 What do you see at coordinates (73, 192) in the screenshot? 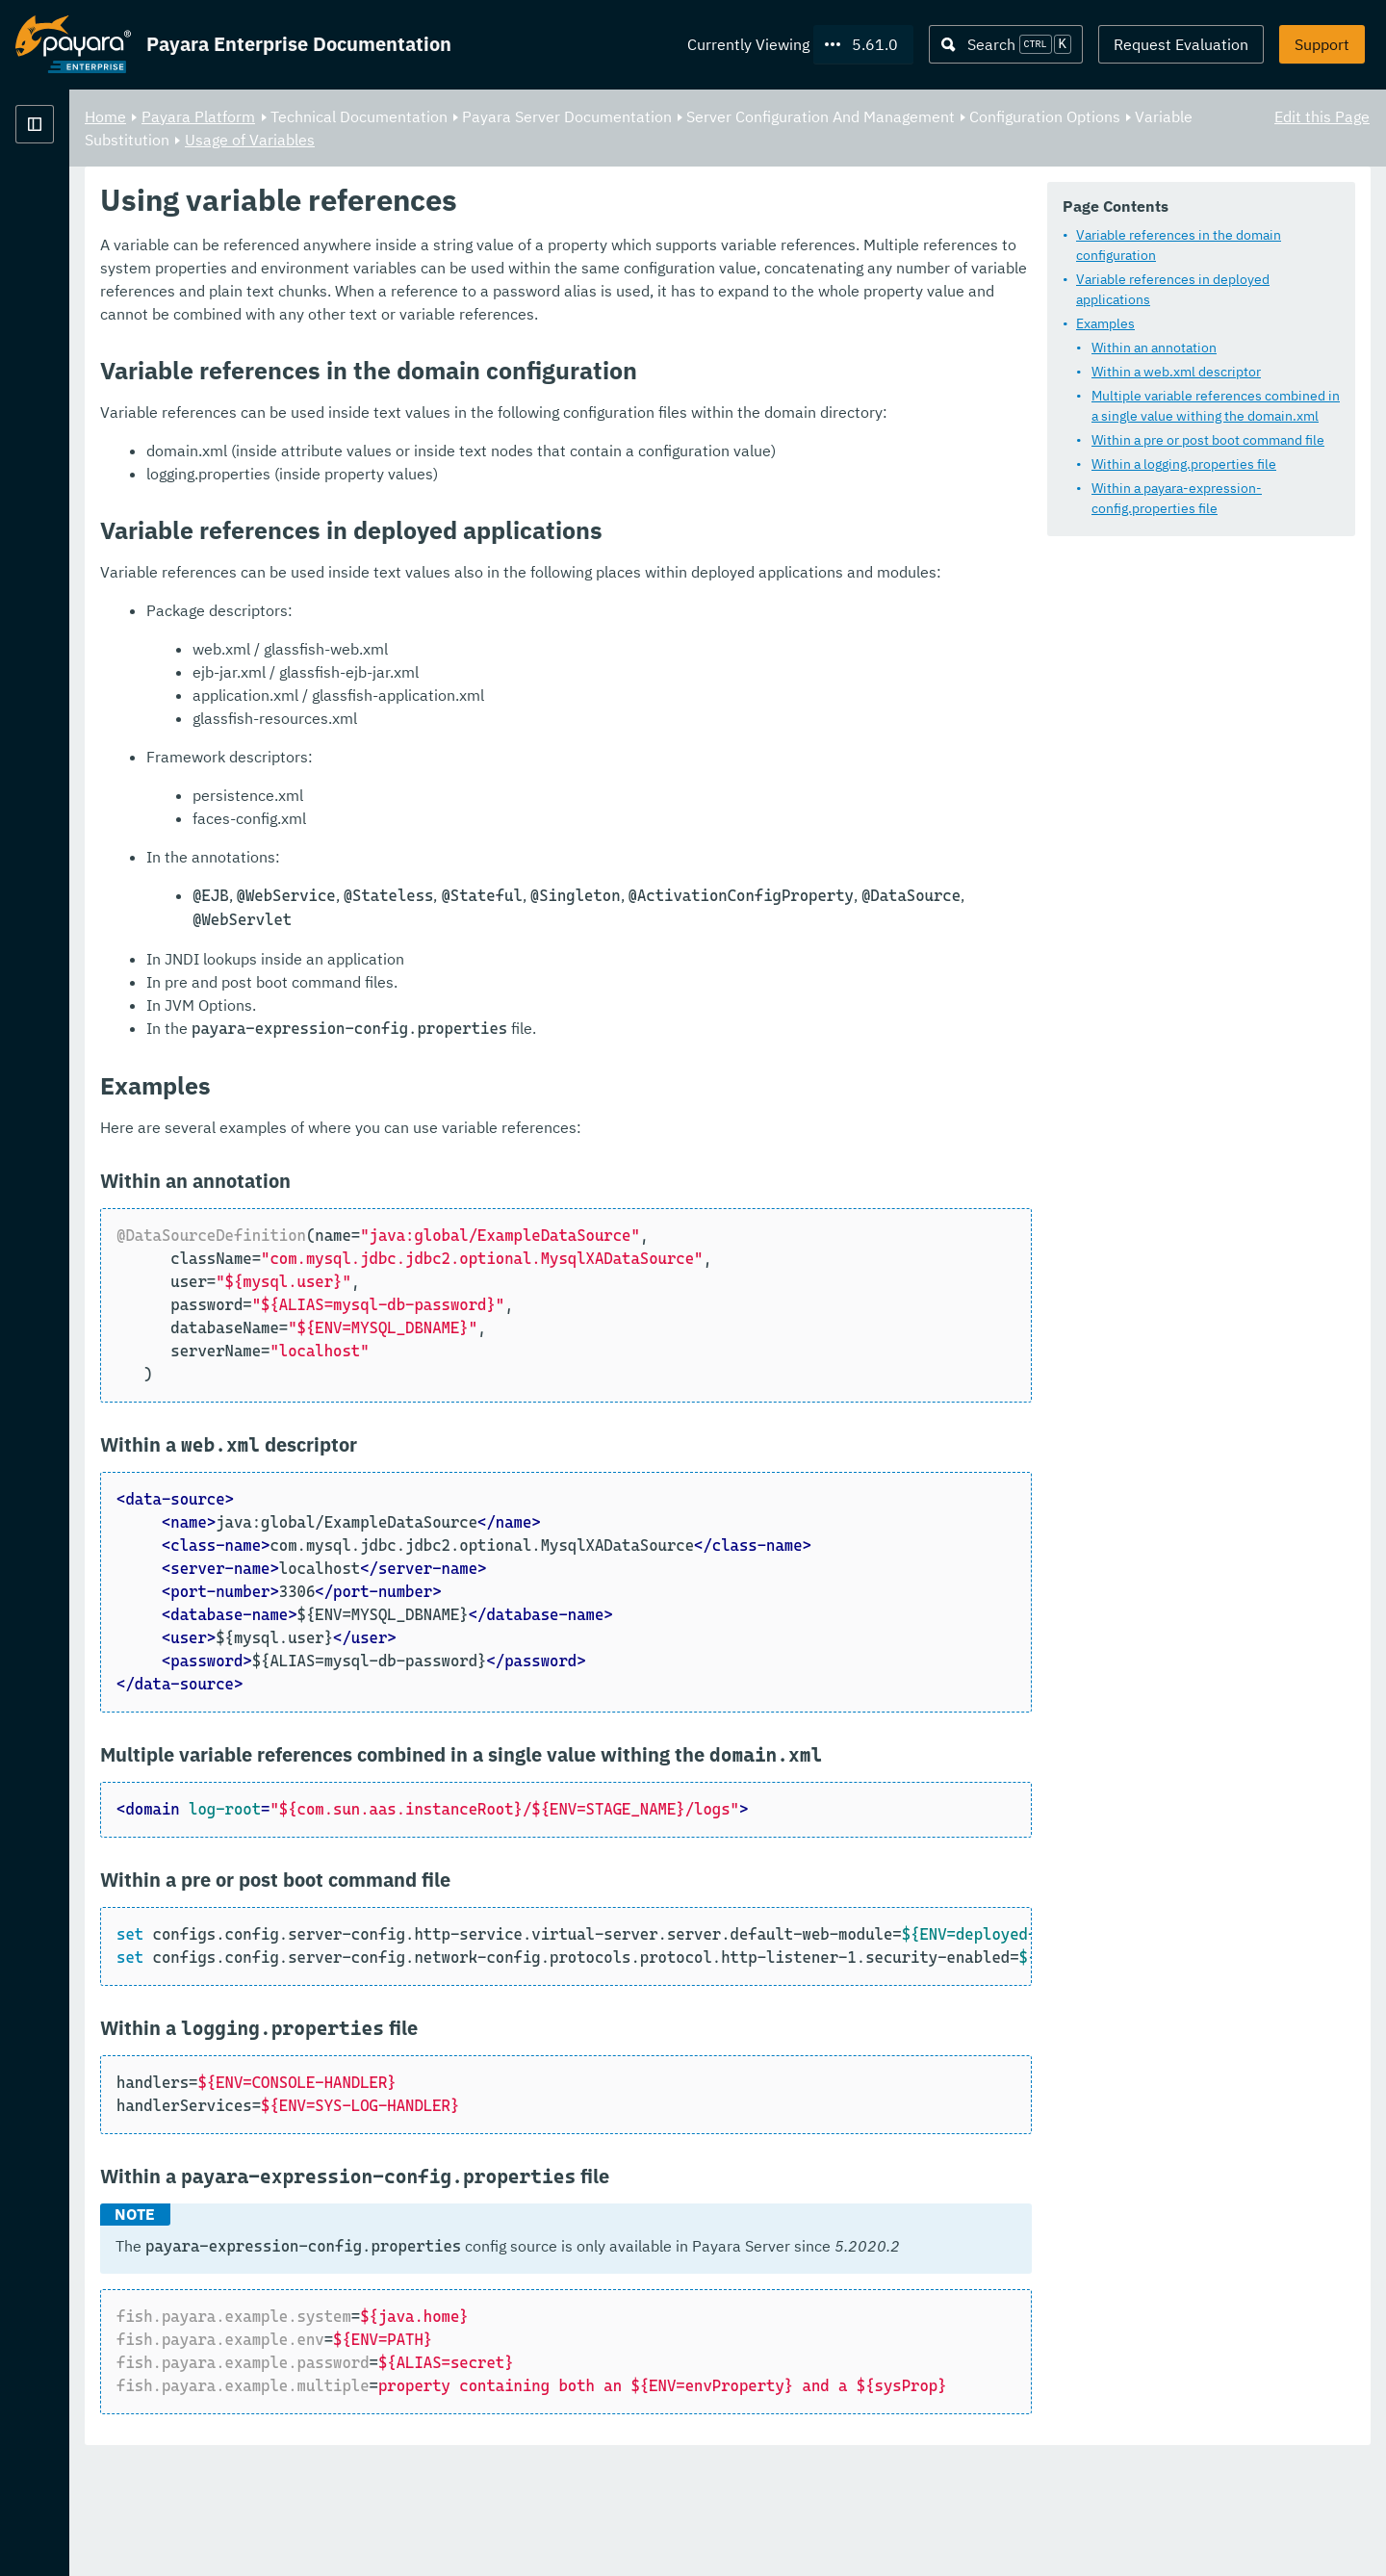
I see `Payara Platform` at bounding box center [73, 192].